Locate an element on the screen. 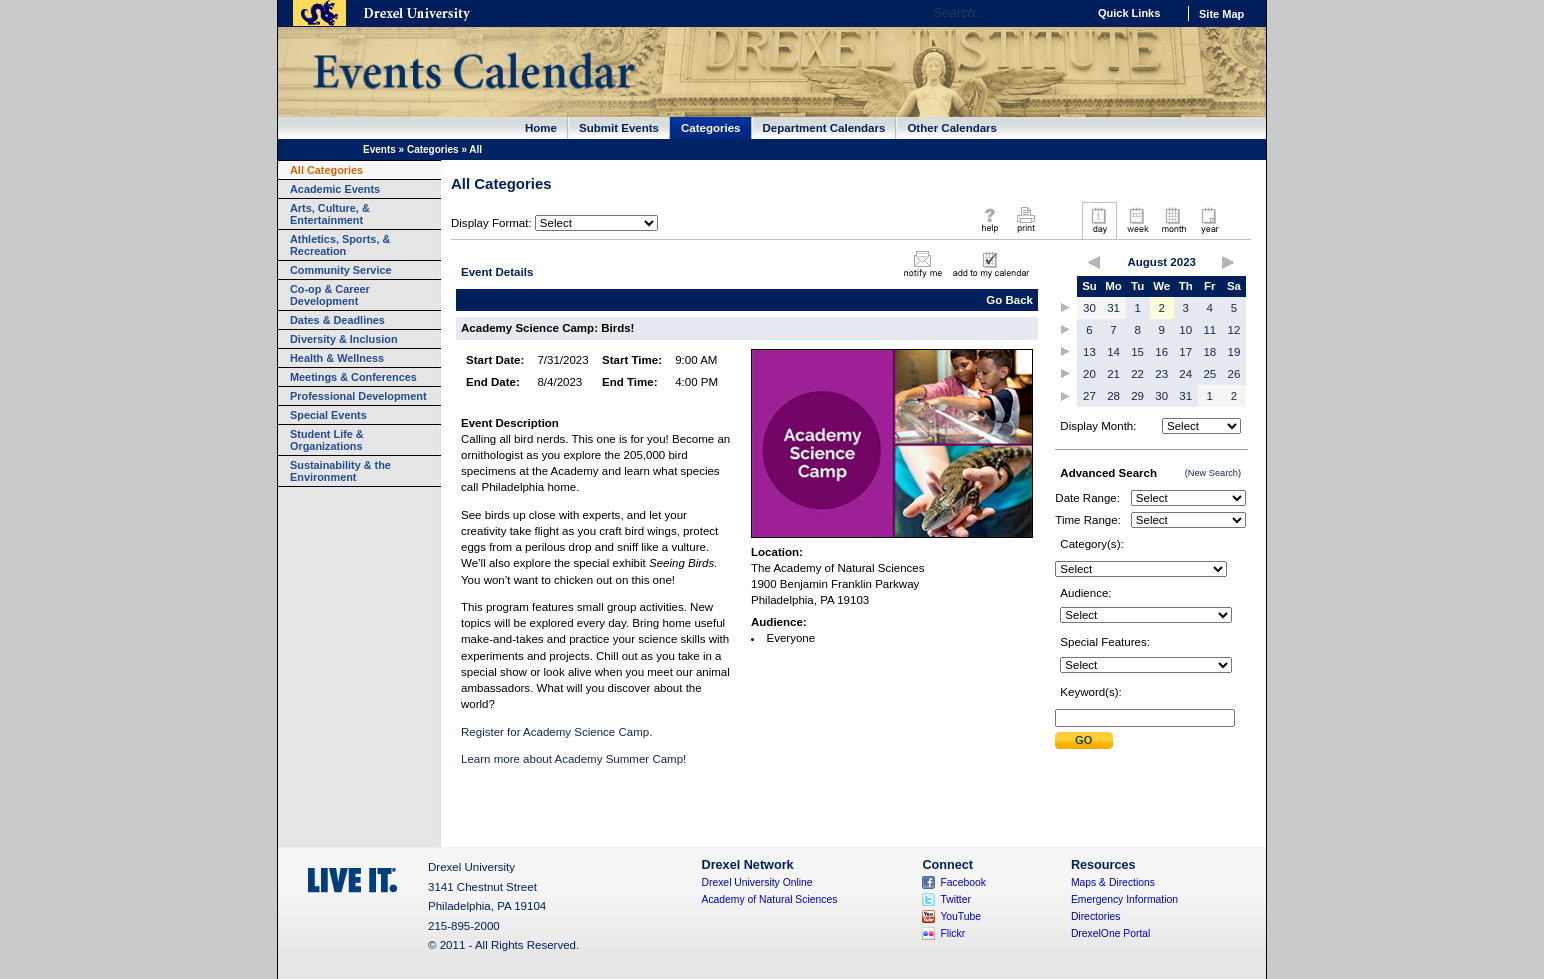 Image resolution: width=1544 pixels, height=979 pixels. 26 is located at coordinates (1234, 374).